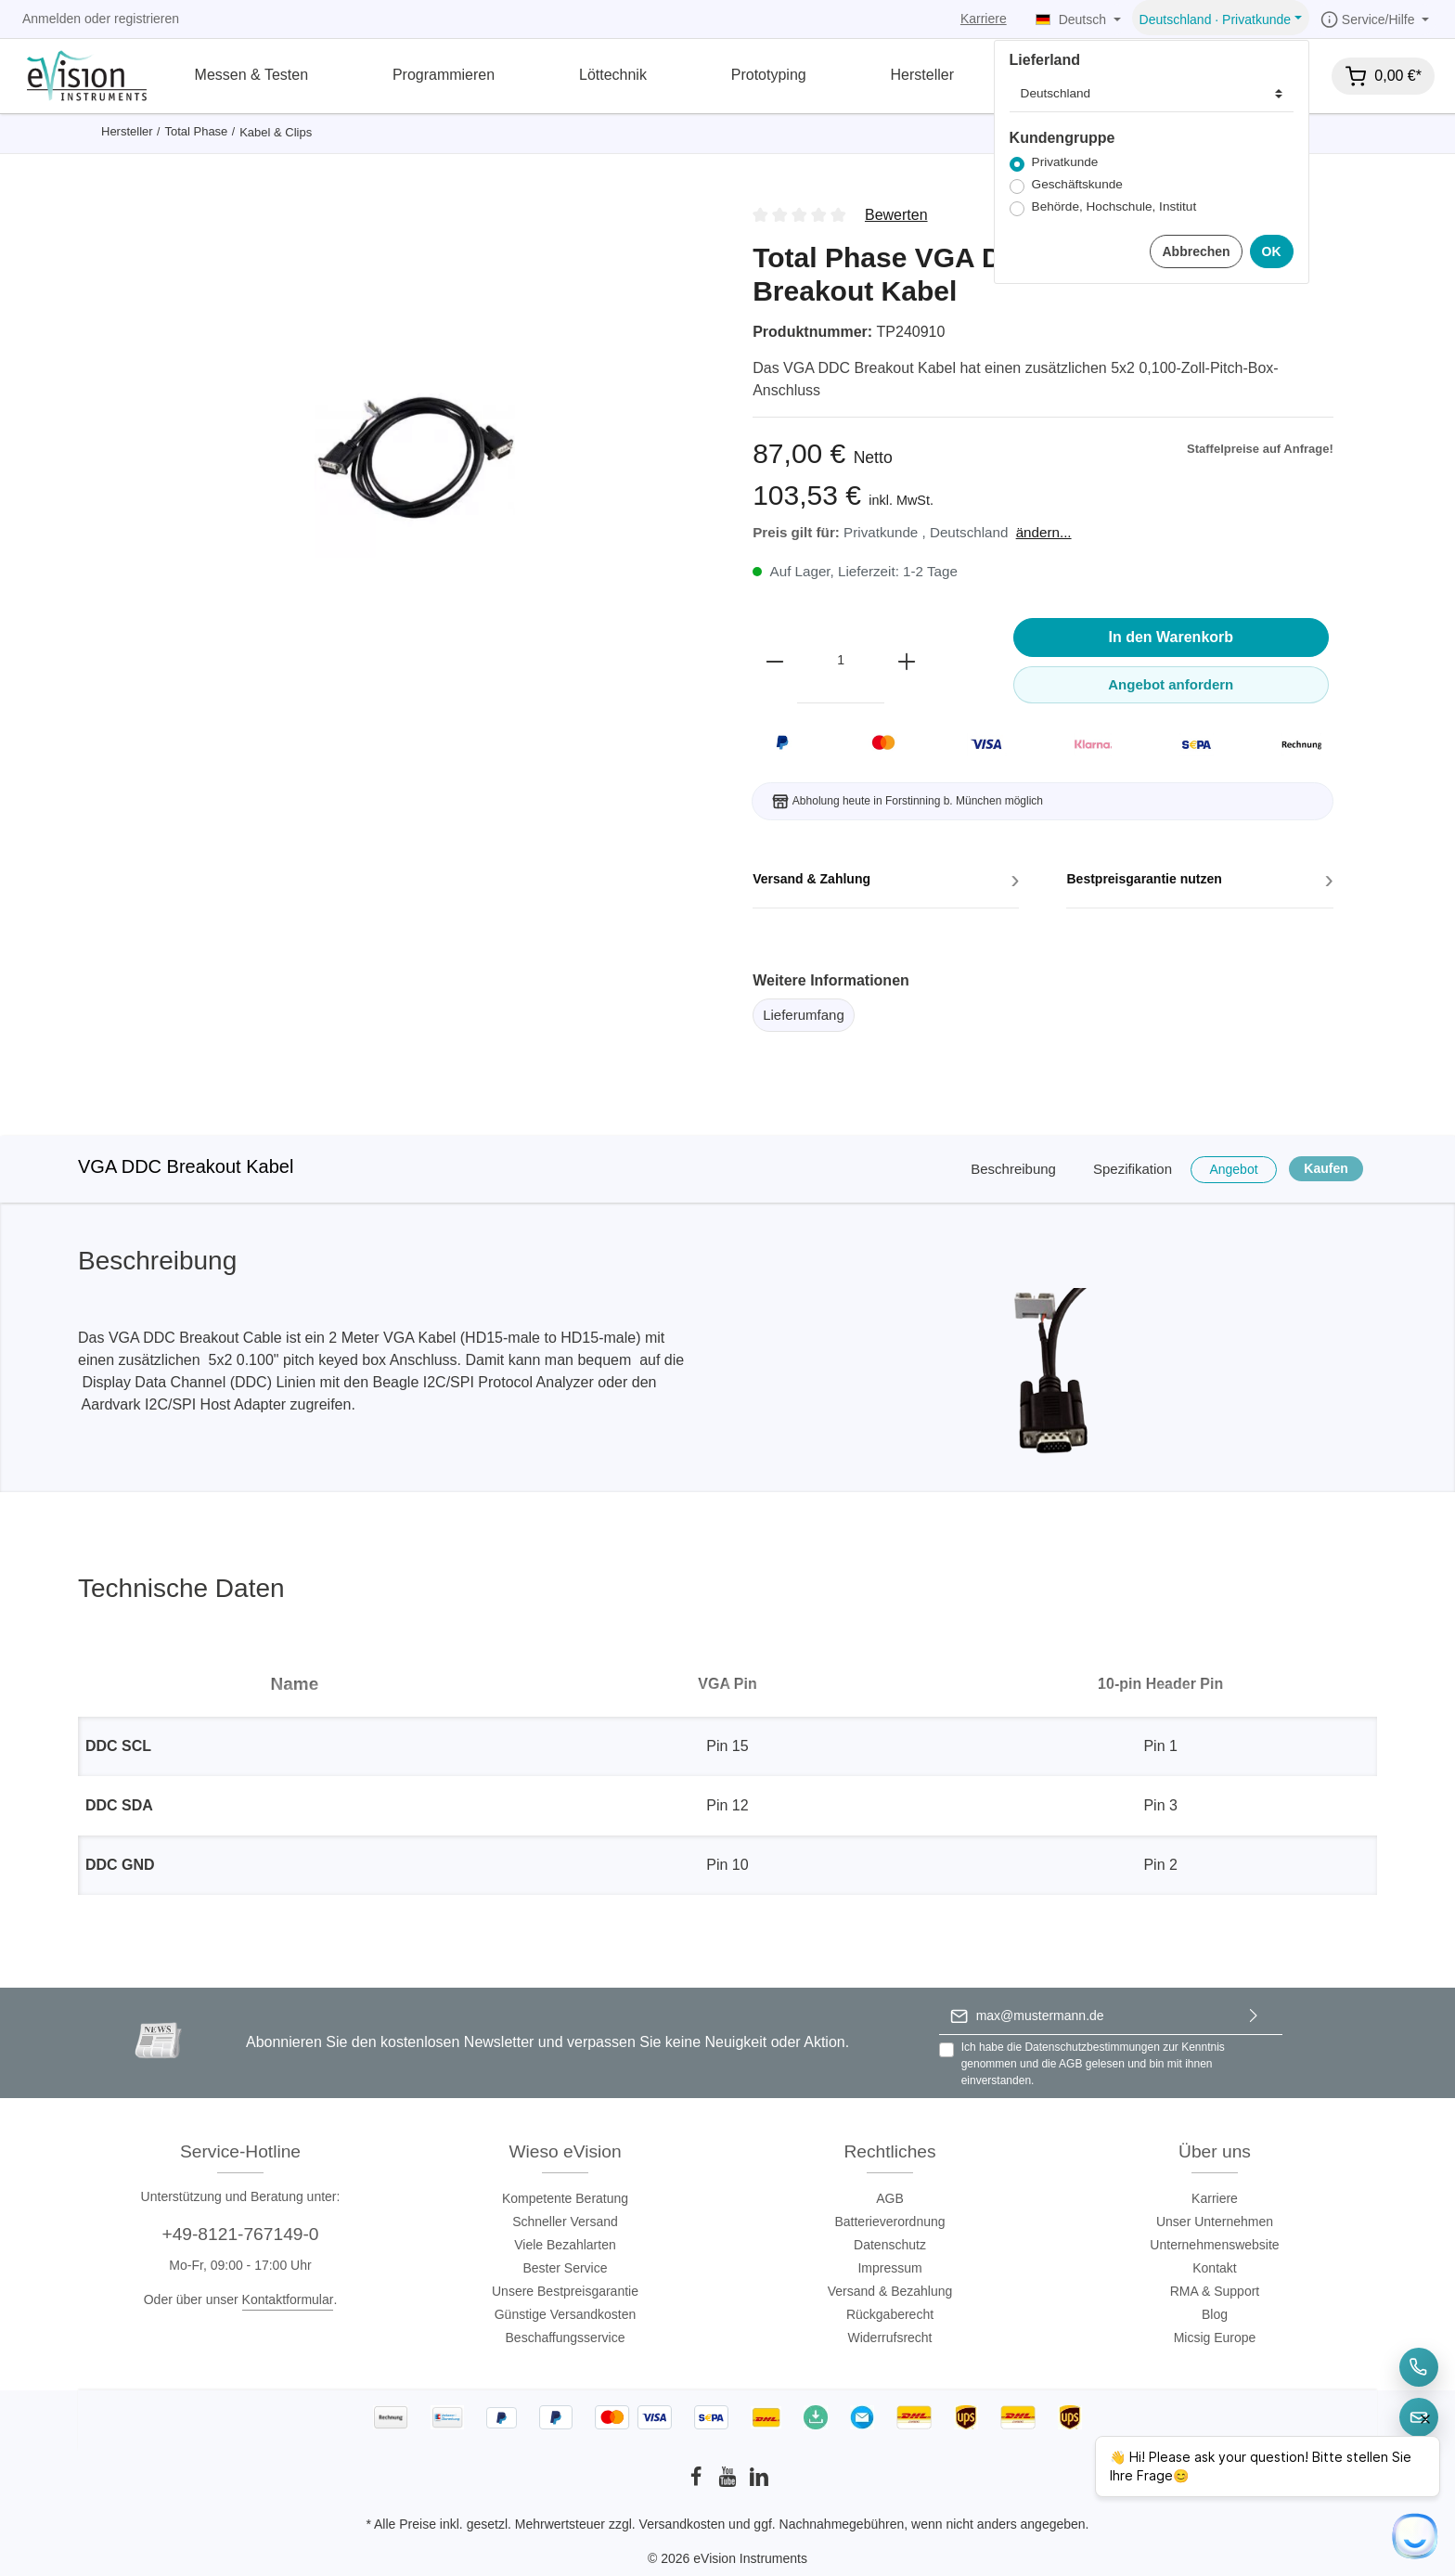  What do you see at coordinates (1214, 2267) in the screenshot?
I see `Kontakt` at bounding box center [1214, 2267].